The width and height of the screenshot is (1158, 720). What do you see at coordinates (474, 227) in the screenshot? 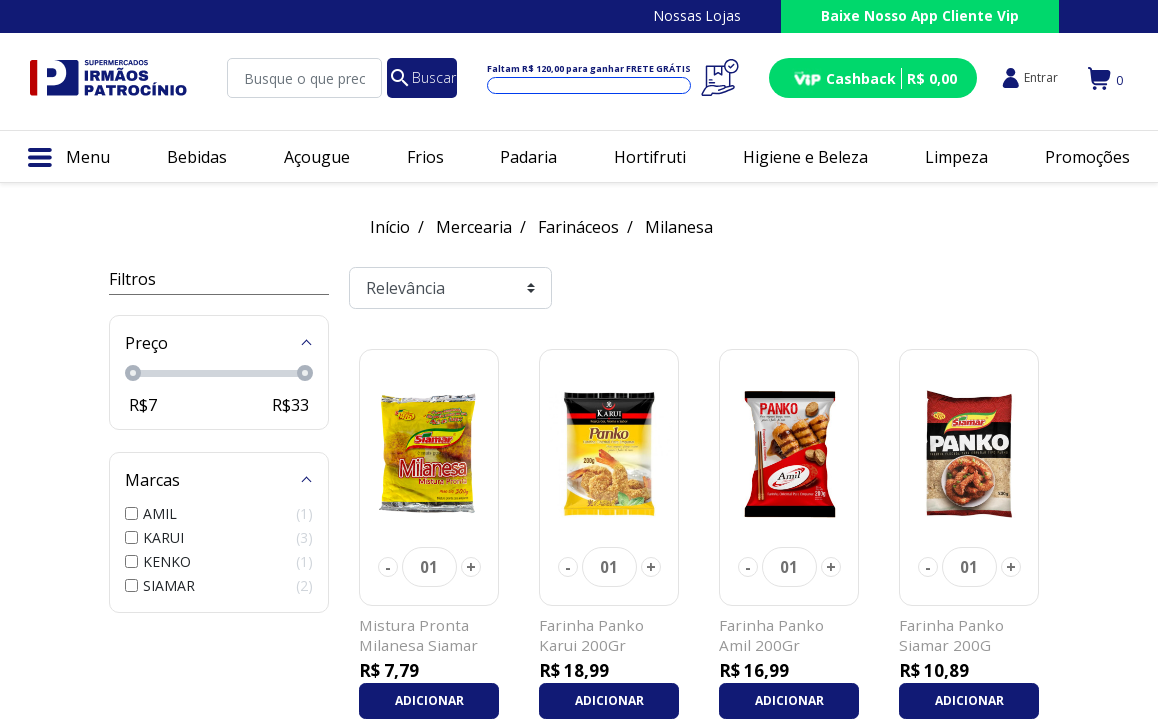
I see `Mercearia` at bounding box center [474, 227].